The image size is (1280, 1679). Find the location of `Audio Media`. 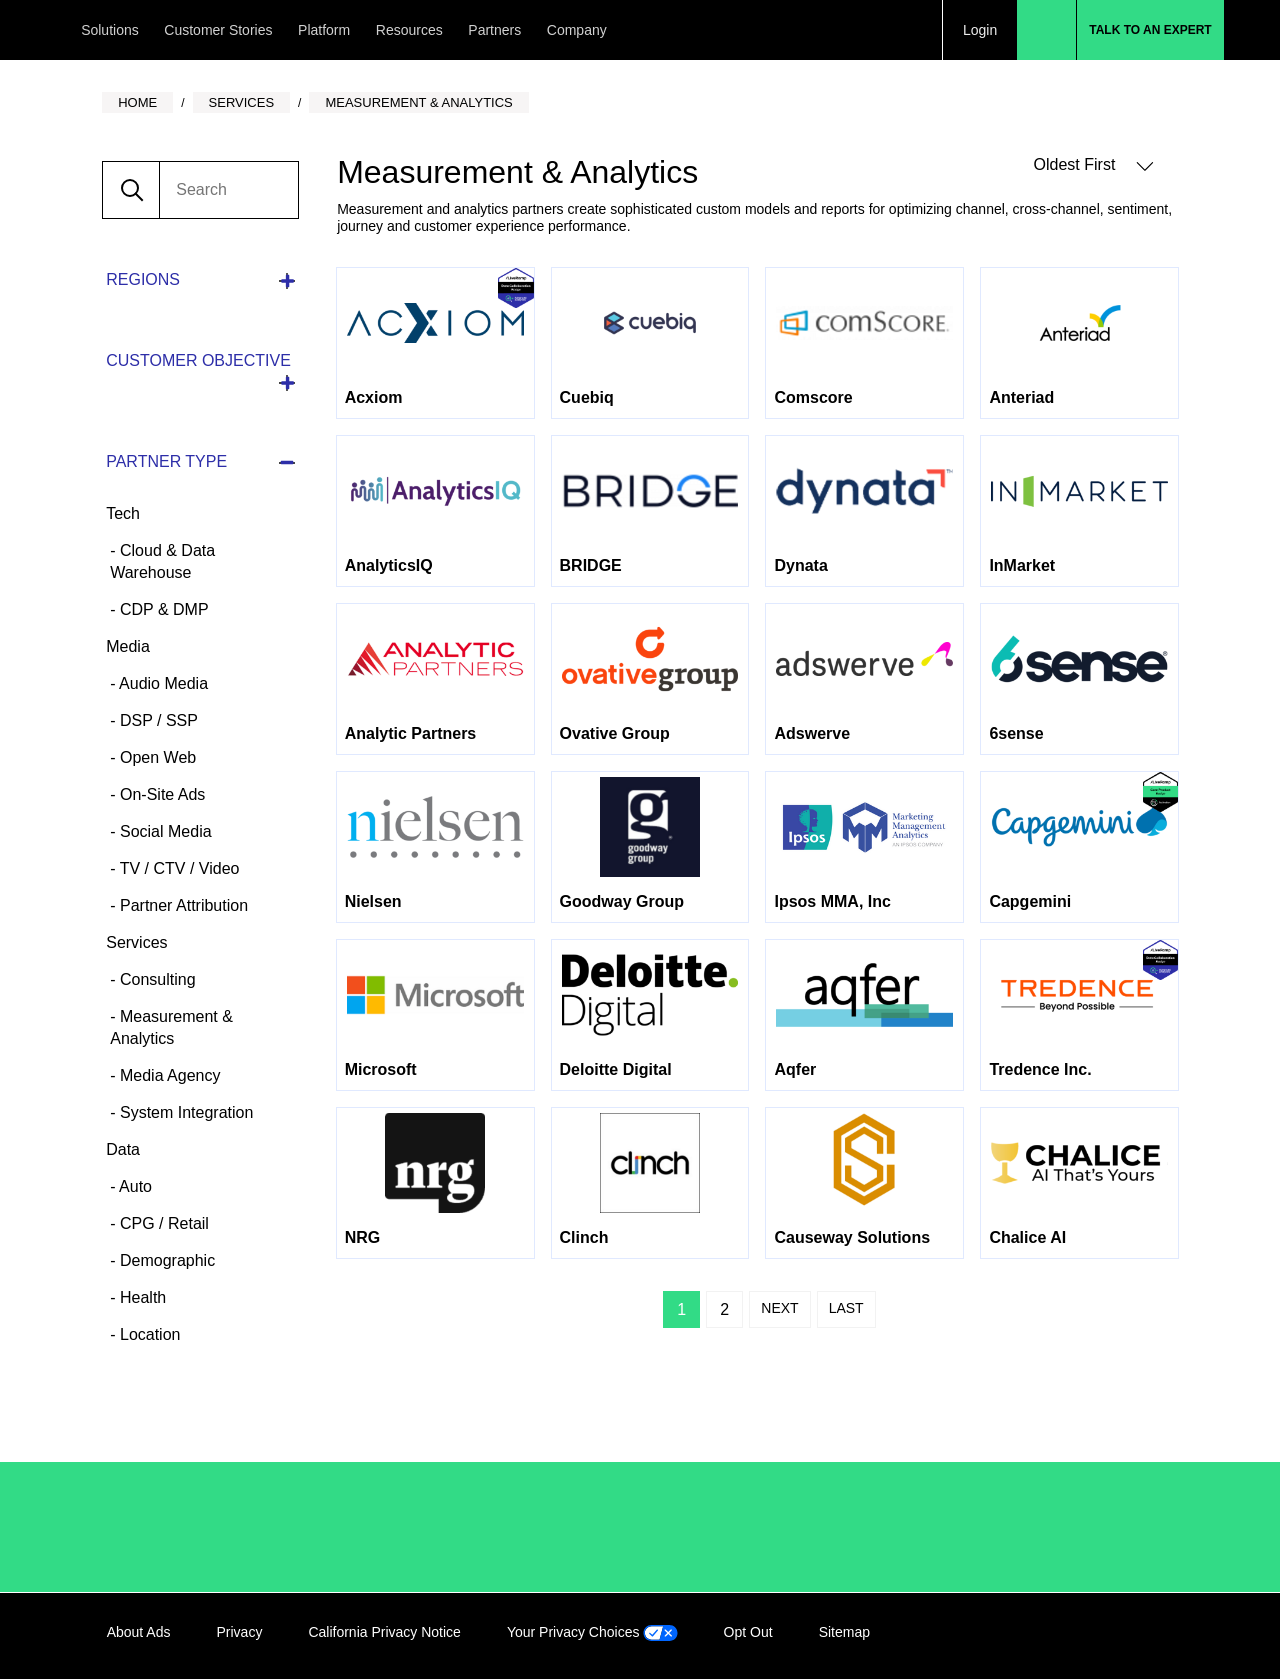

Audio Media is located at coordinates (162, 683).